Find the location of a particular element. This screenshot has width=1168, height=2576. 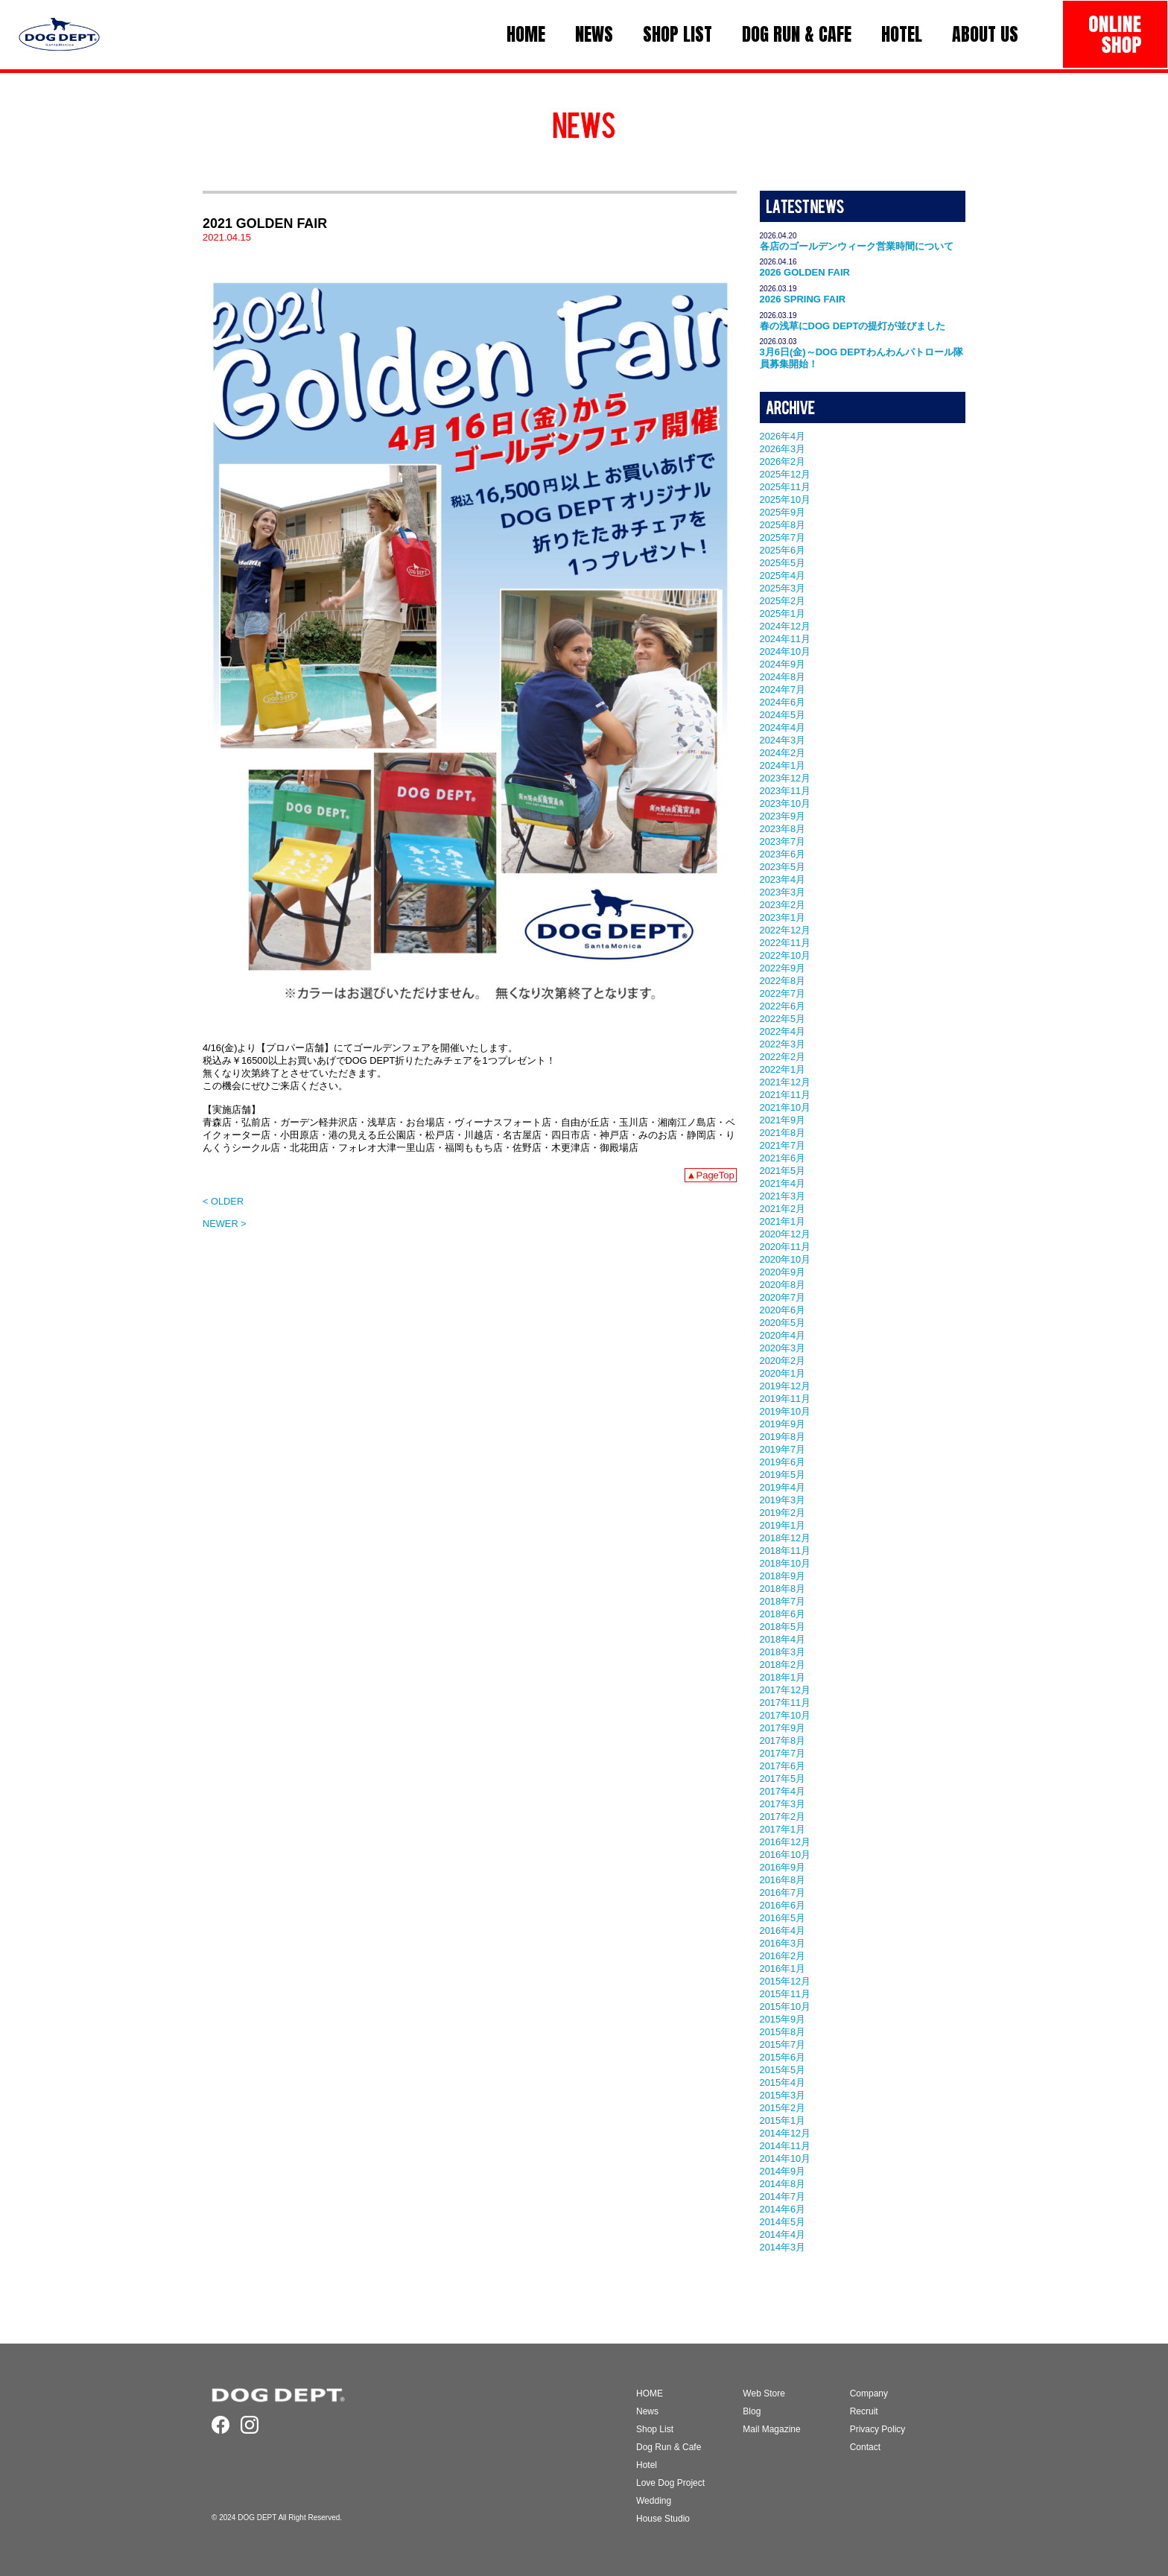

2014年9月 is located at coordinates (783, 2171).